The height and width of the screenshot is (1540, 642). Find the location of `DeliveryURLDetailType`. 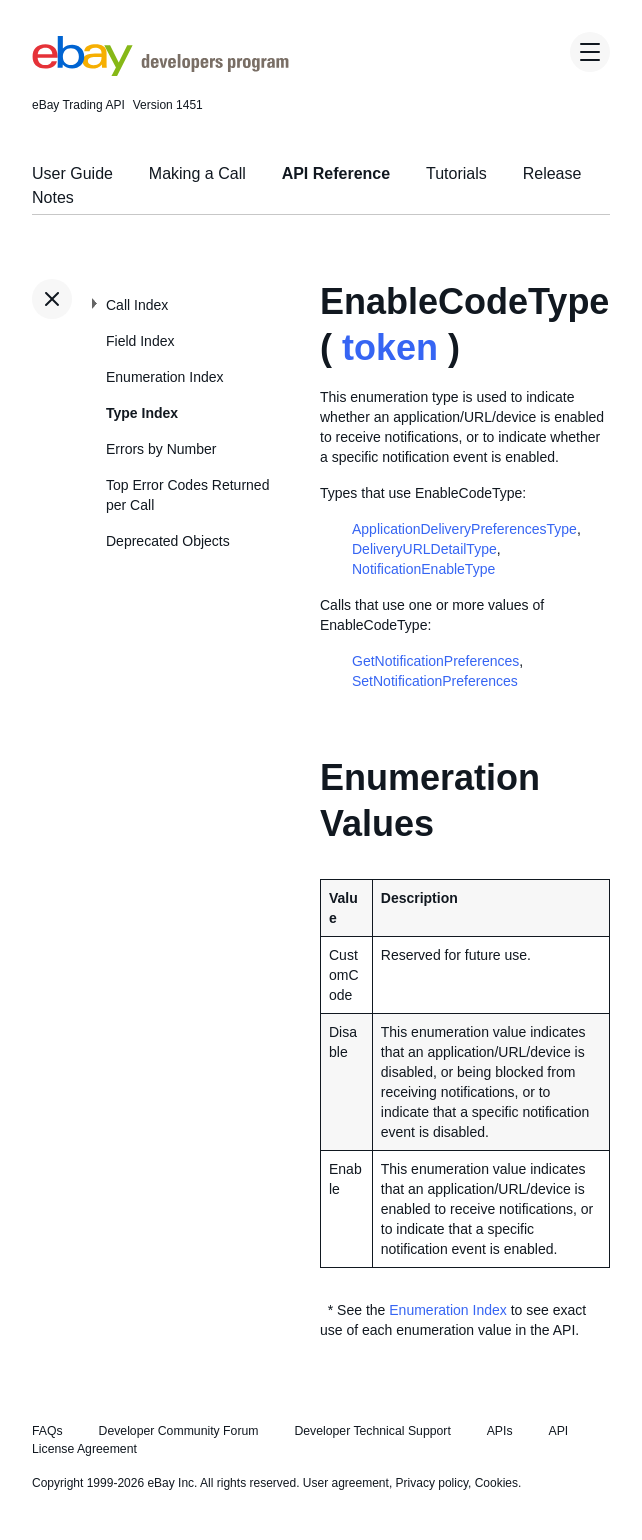

DeliveryURLDetailType is located at coordinates (424, 549).